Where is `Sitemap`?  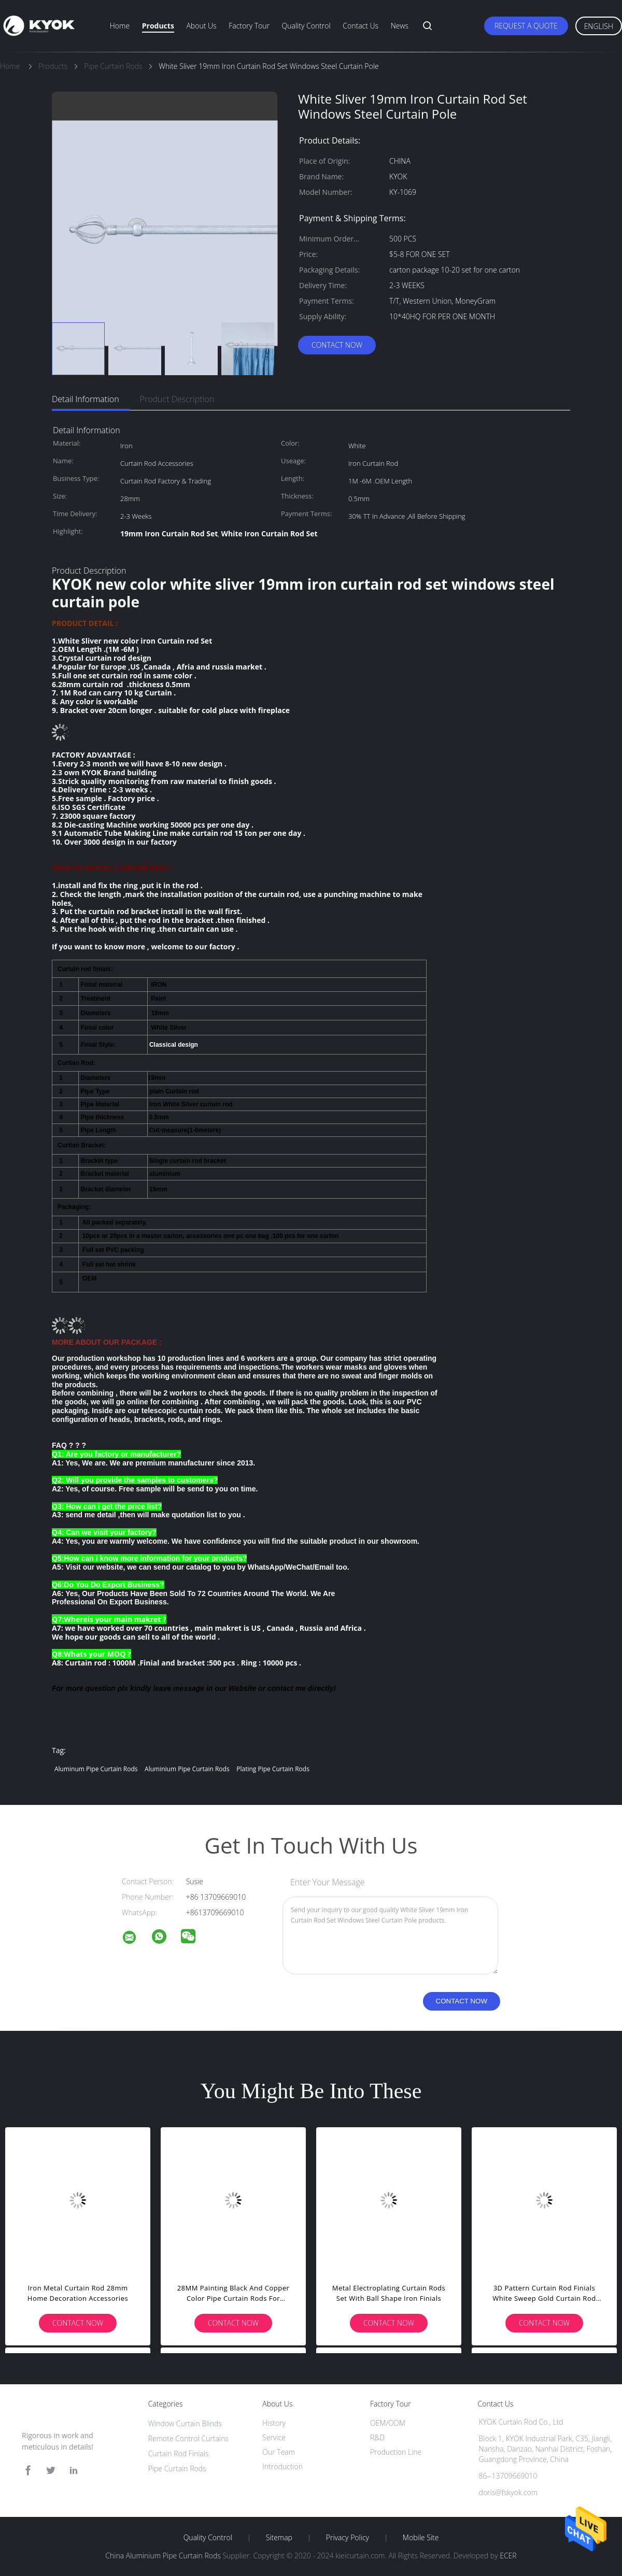
Sitemap is located at coordinates (279, 2537).